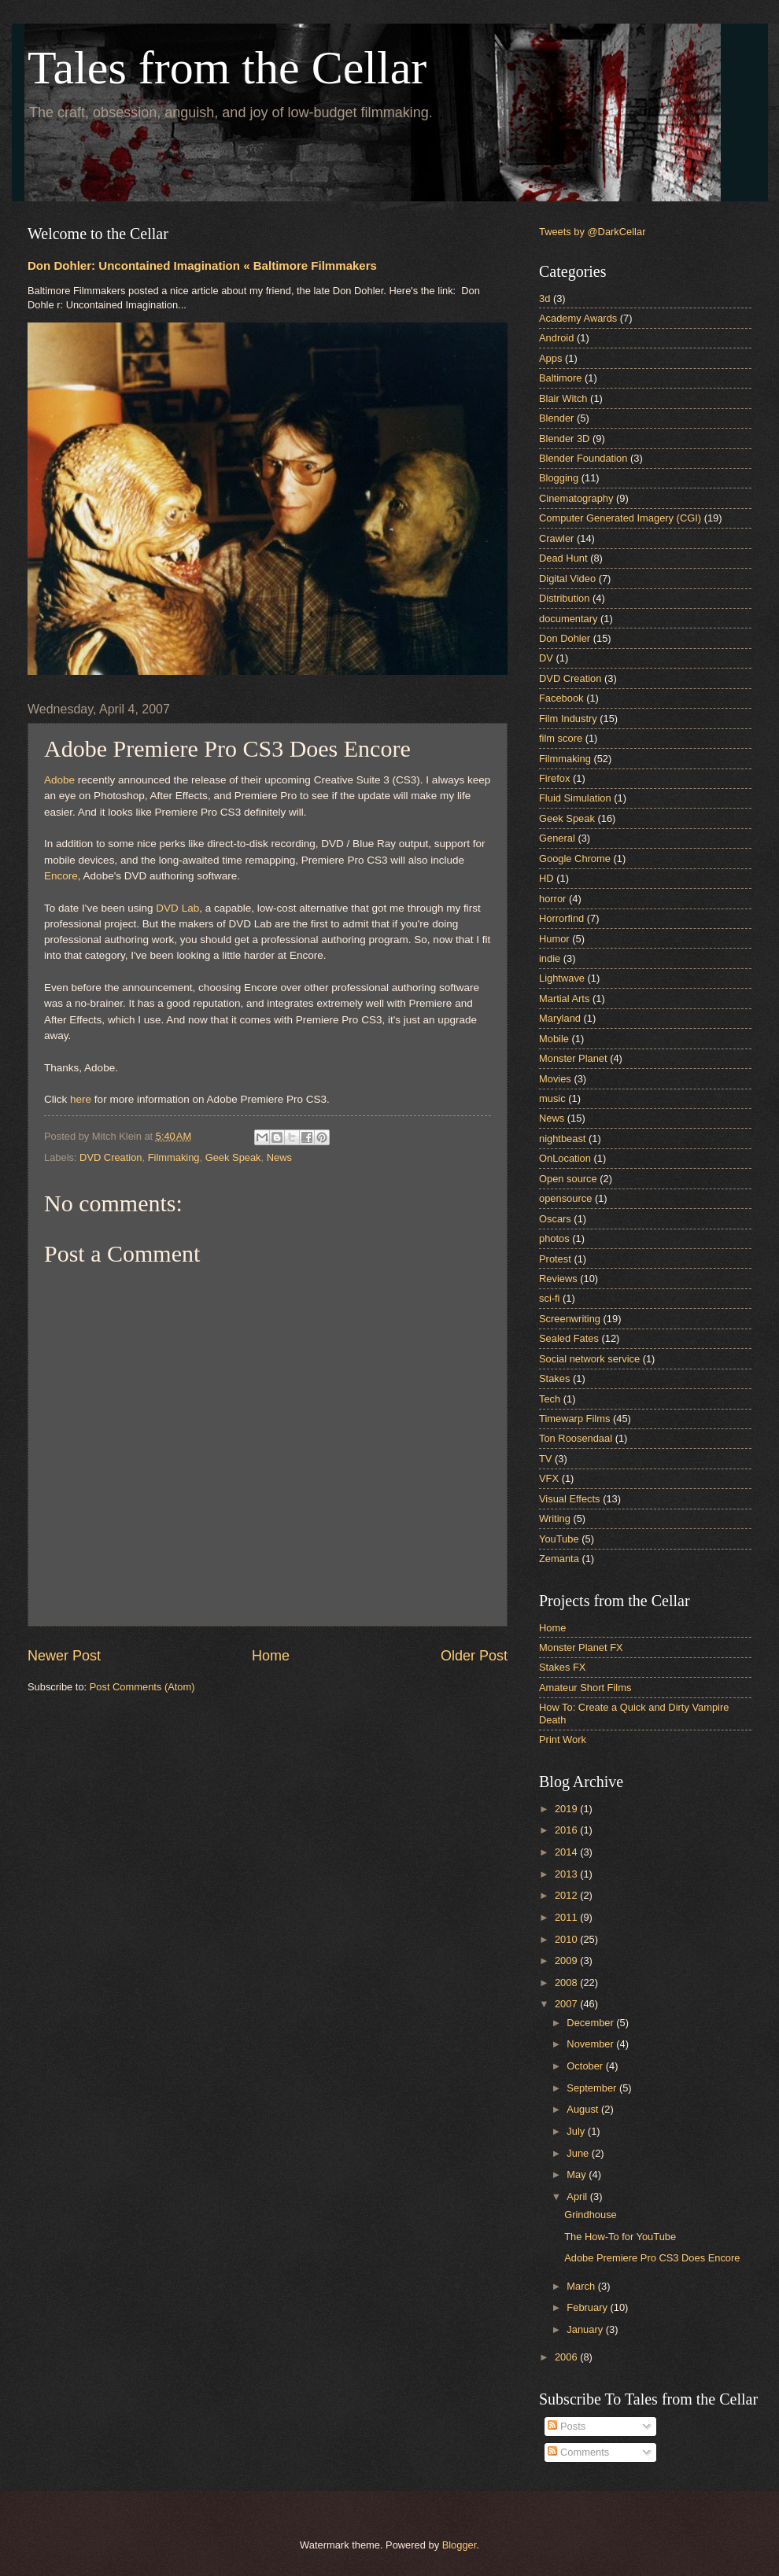 The width and height of the screenshot is (779, 2576). What do you see at coordinates (578, 2196) in the screenshot?
I see `April` at bounding box center [578, 2196].